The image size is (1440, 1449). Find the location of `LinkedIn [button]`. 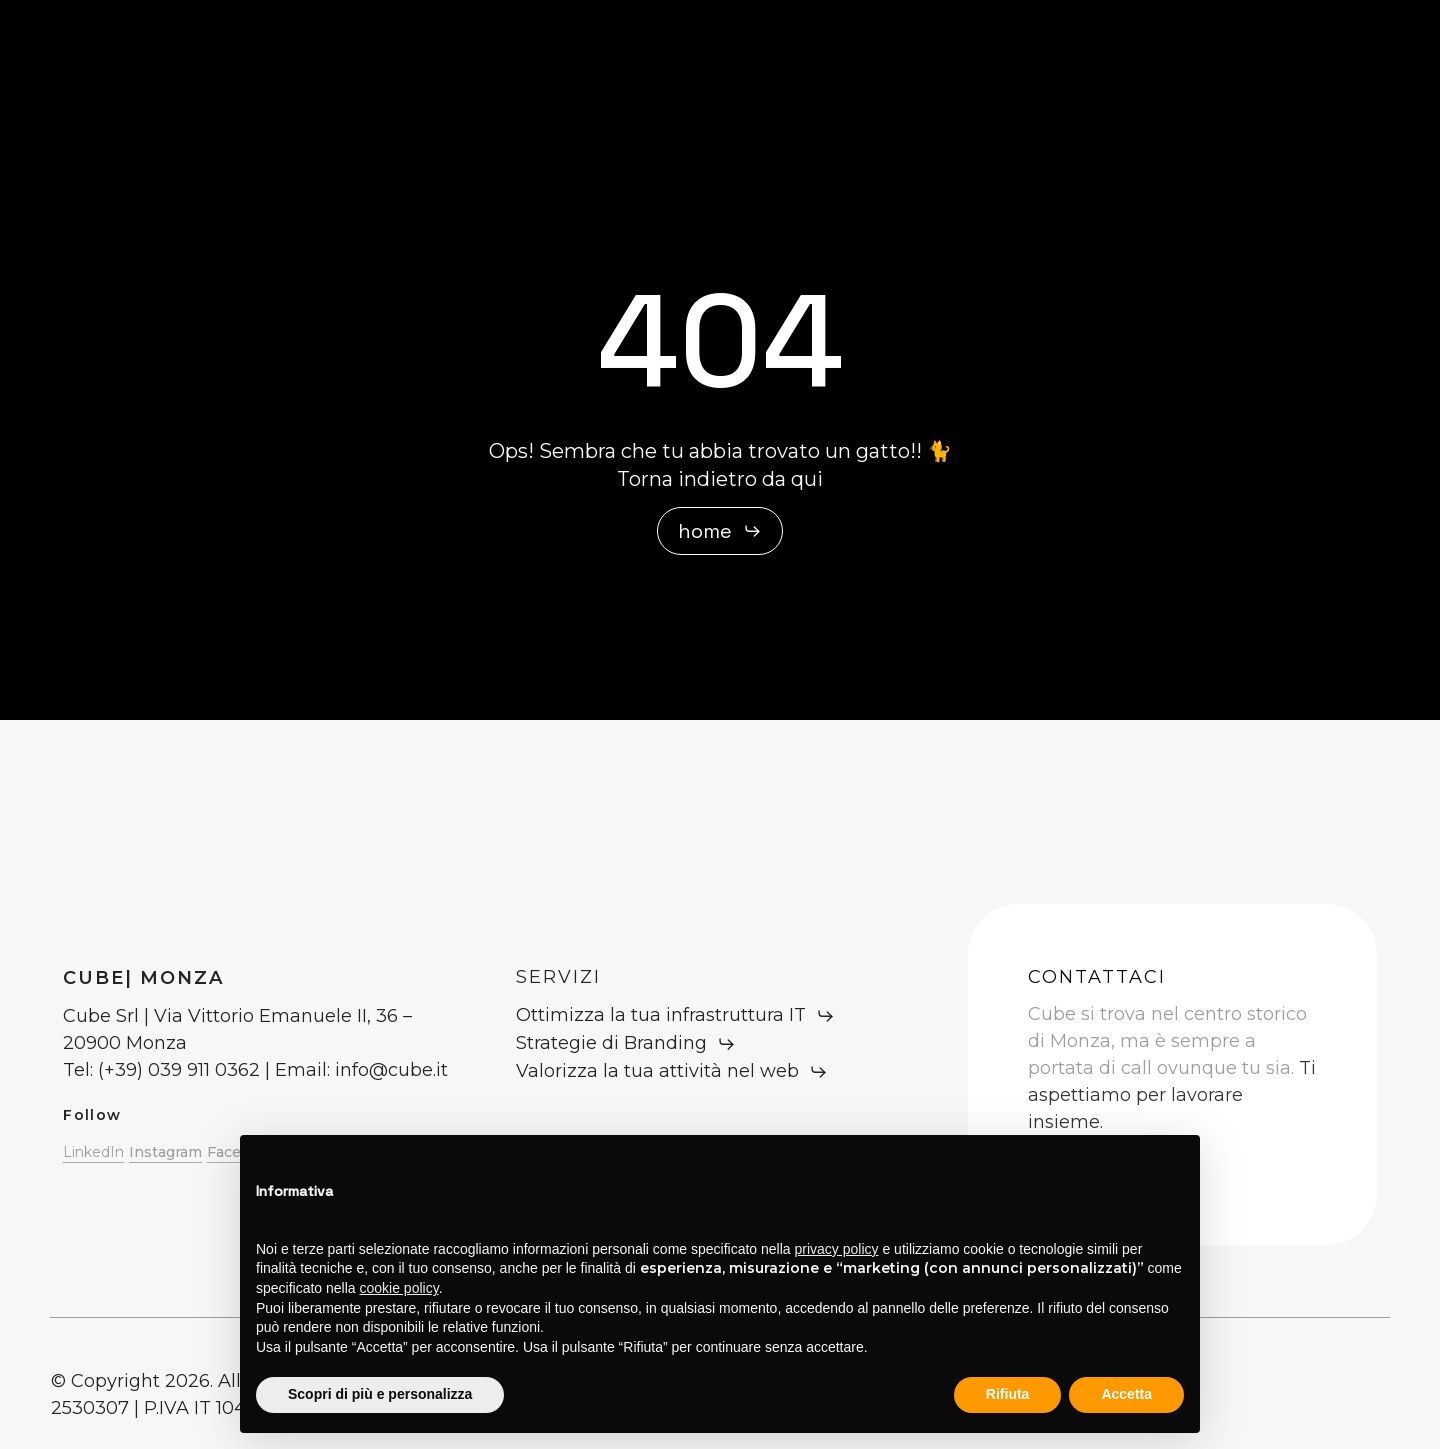

LinkedIn [button] is located at coordinates (93, 1152).